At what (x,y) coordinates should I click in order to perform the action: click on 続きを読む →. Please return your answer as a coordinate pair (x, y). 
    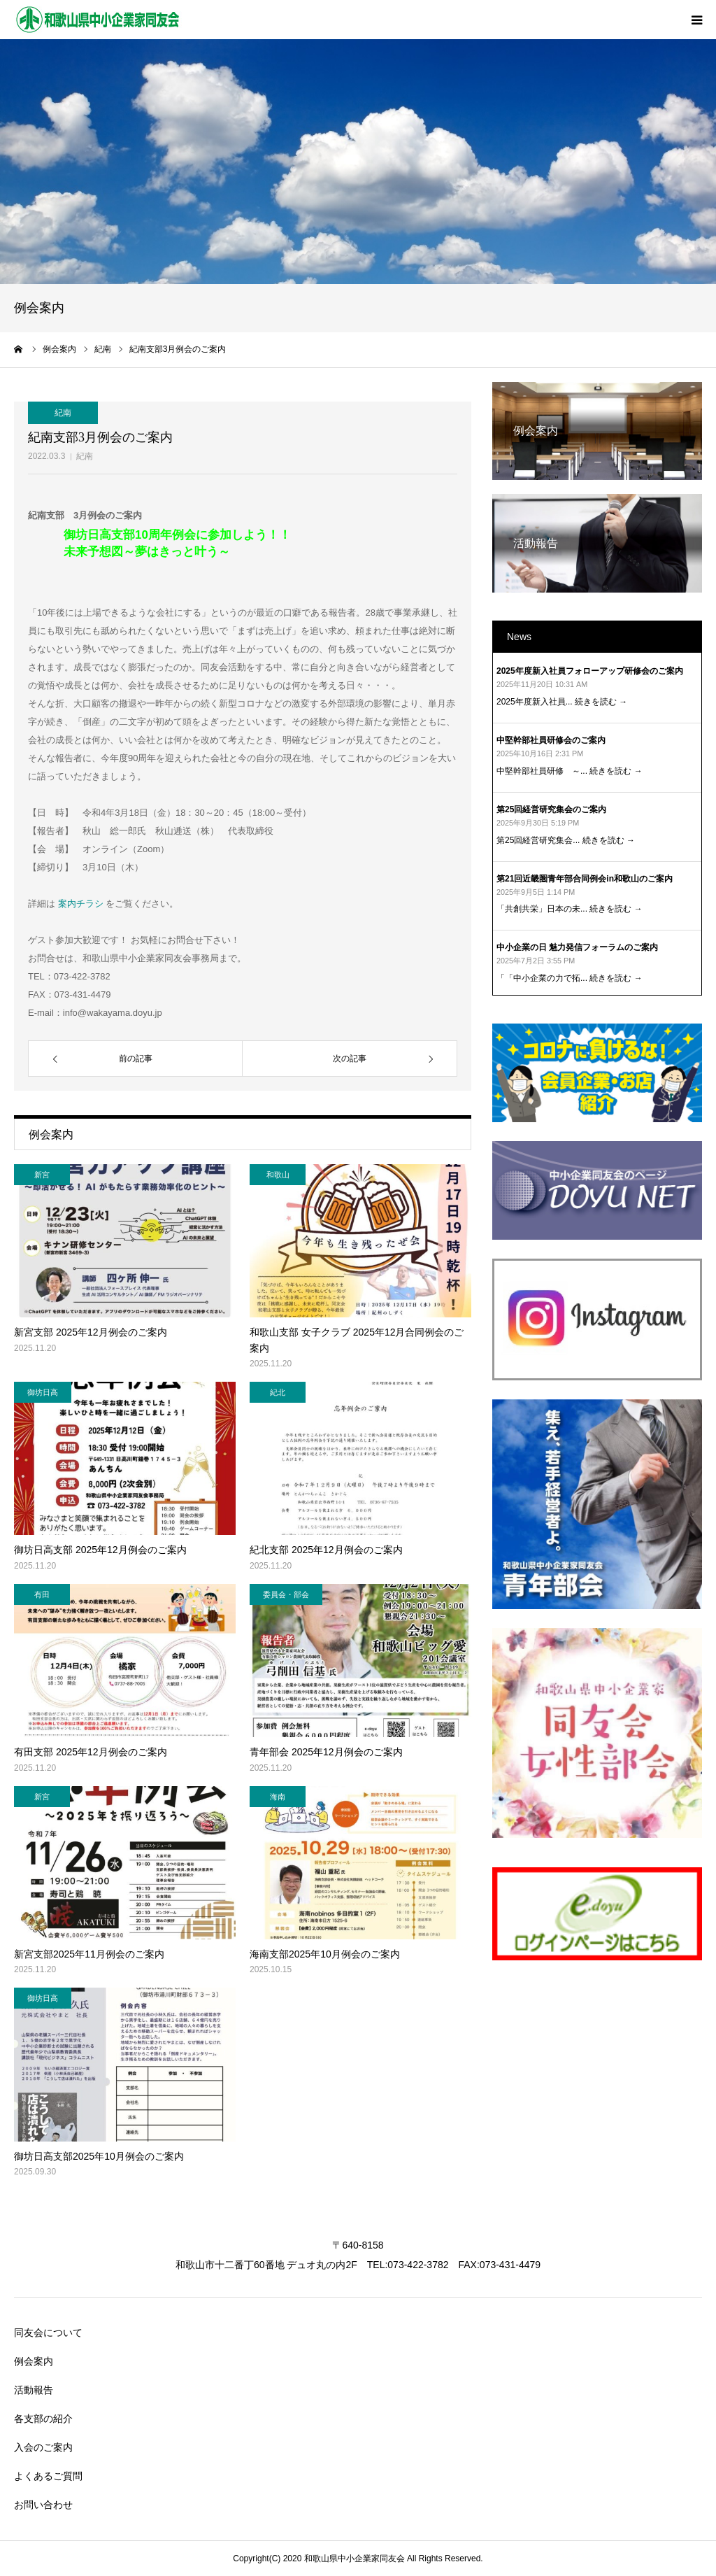
    Looking at the image, I should click on (601, 702).